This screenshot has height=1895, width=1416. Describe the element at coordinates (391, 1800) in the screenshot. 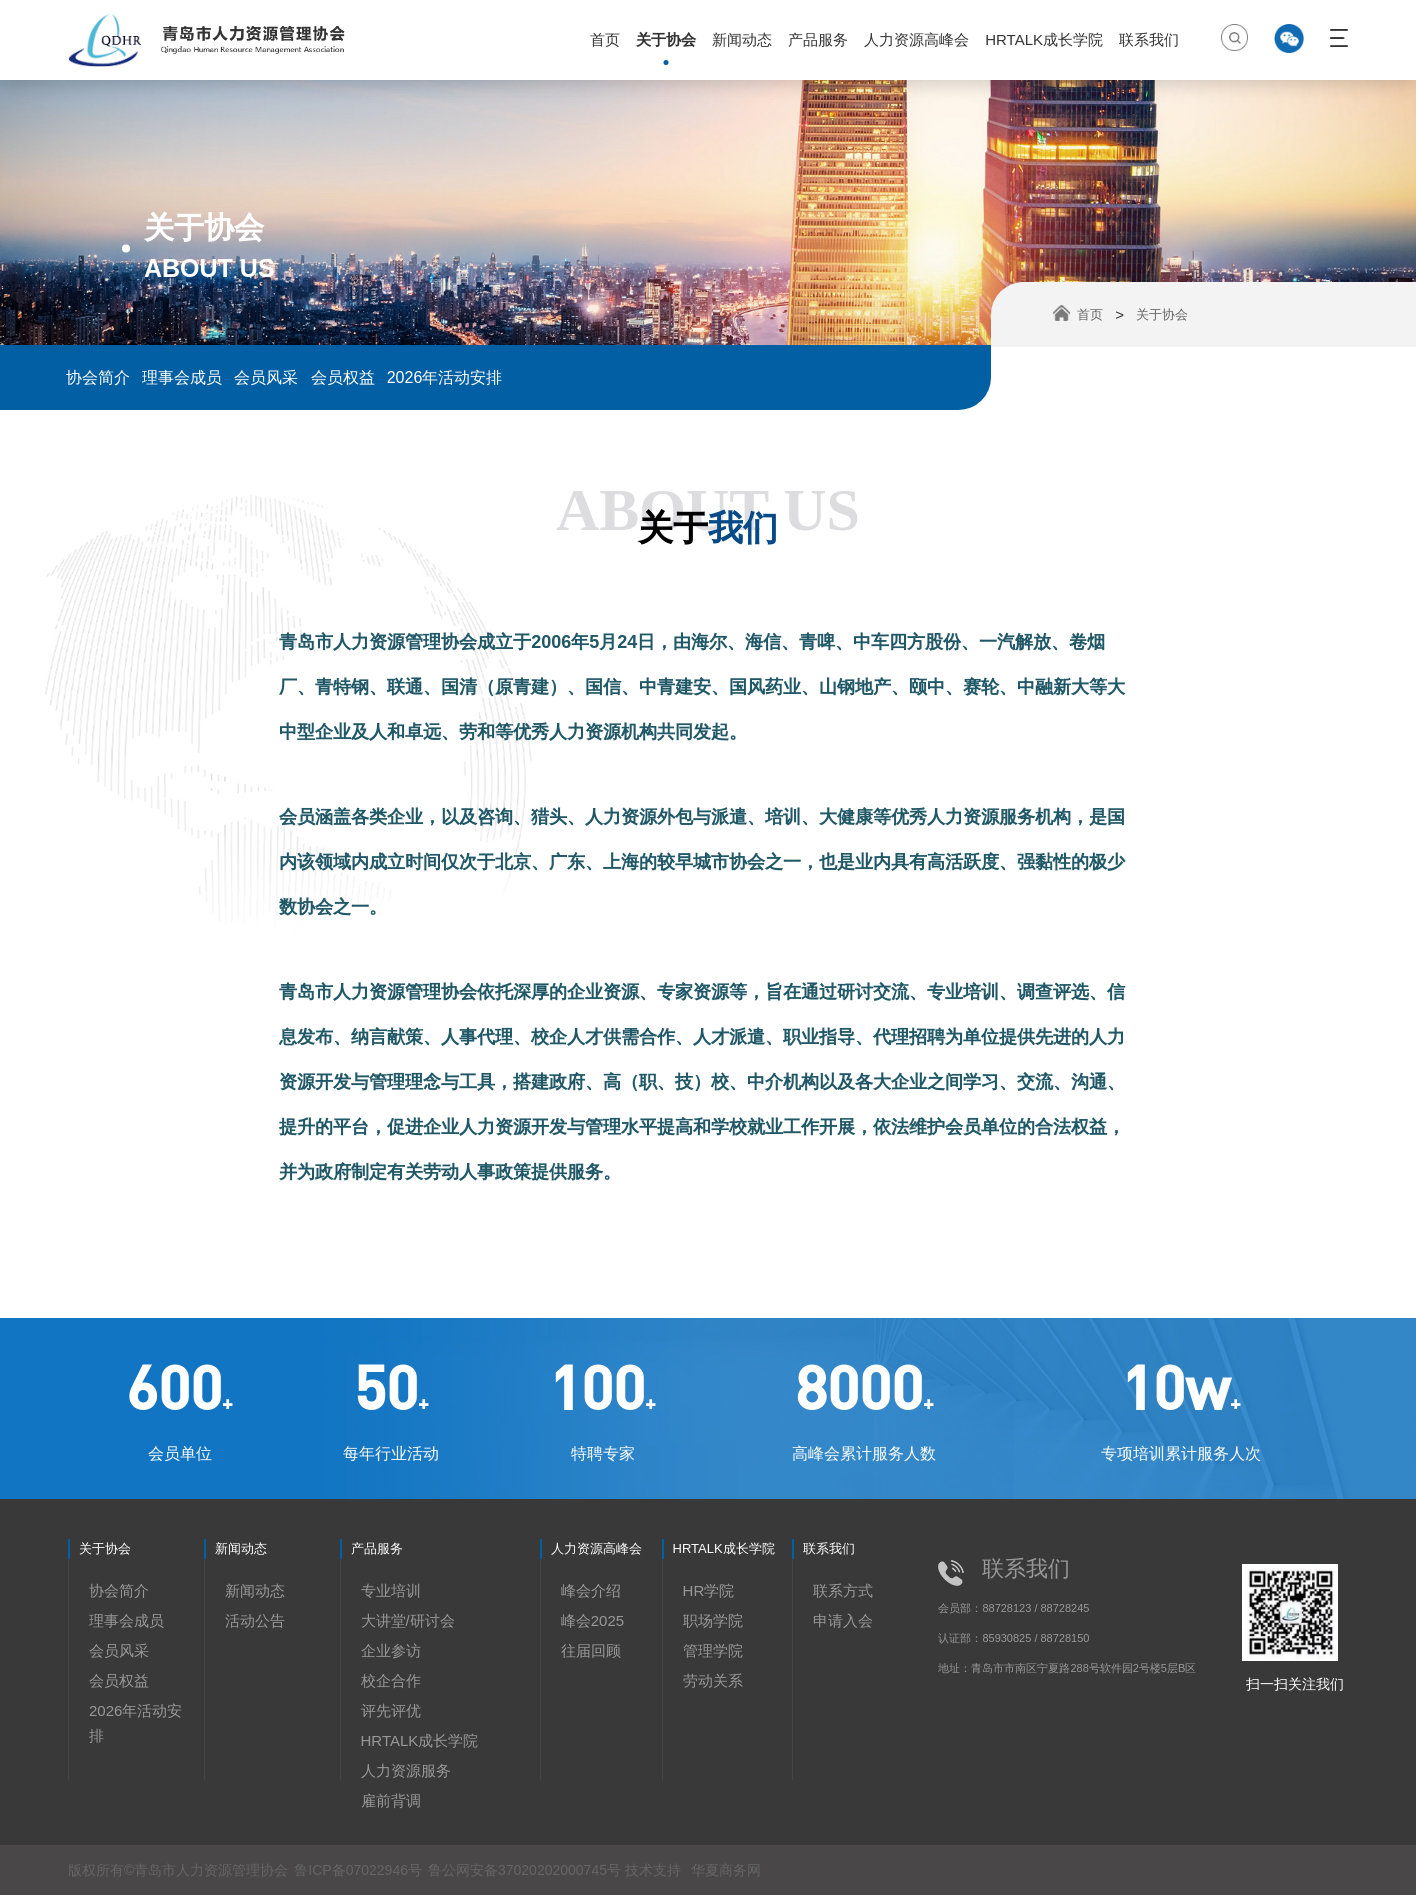

I see `雇前背调` at that location.